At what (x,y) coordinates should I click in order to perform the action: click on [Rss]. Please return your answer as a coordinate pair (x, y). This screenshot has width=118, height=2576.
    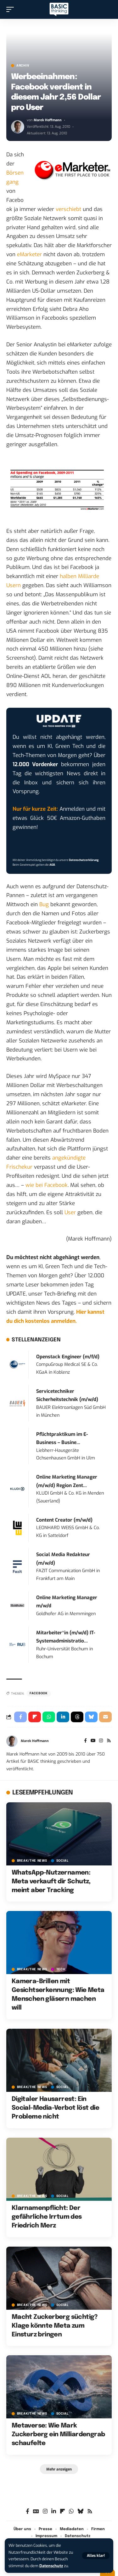
    Looking at the image, I should click on (109, 1741).